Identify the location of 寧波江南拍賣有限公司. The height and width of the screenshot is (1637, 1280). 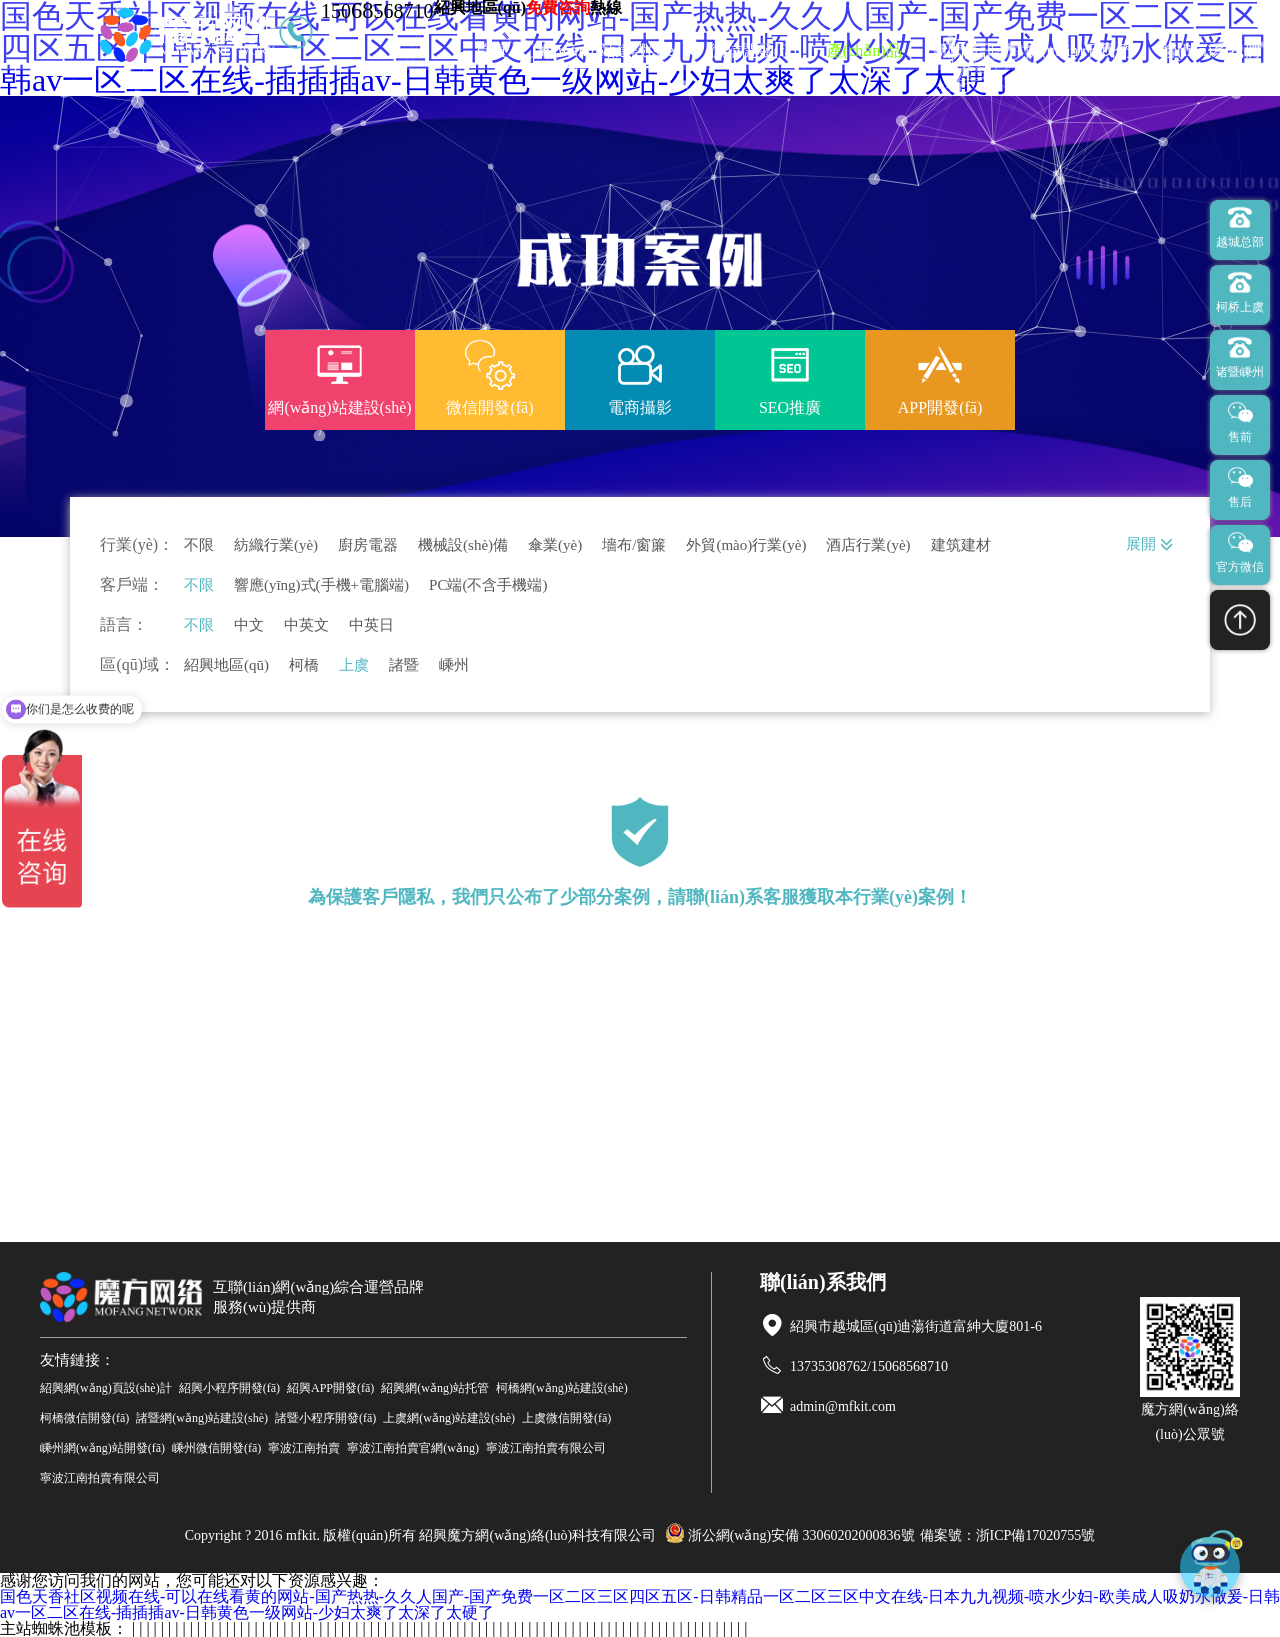
(546, 1448).